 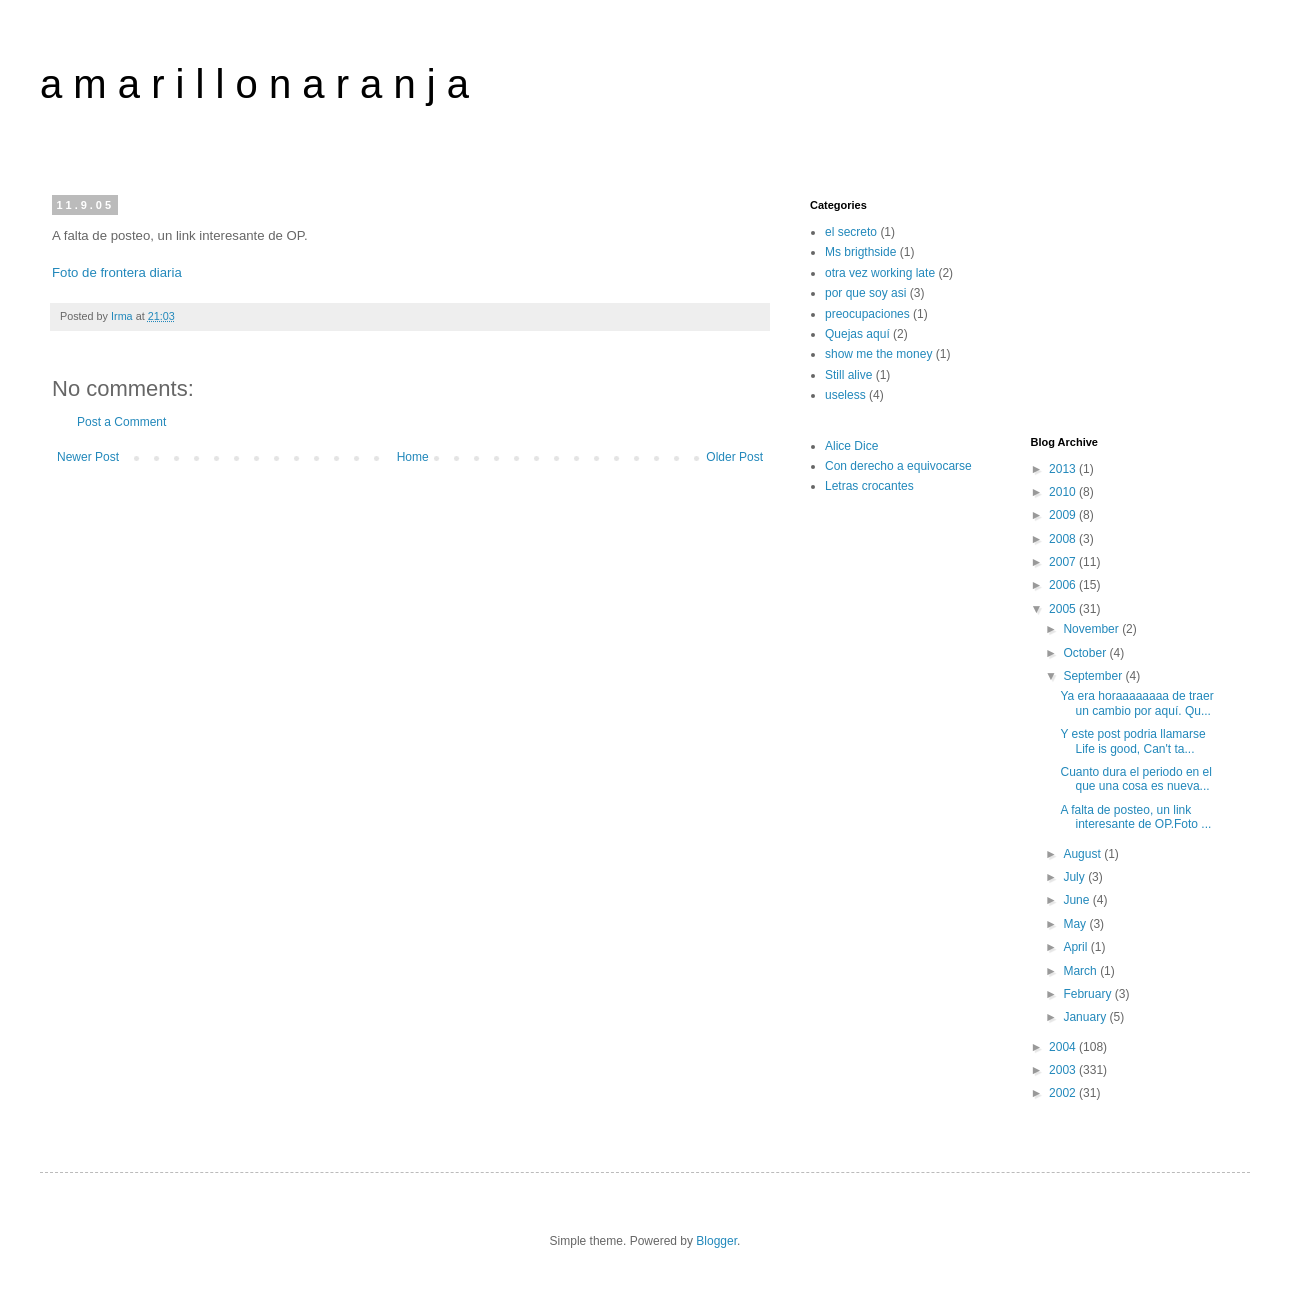 I want to click on preocupaciones, so click(x=867, y=314).